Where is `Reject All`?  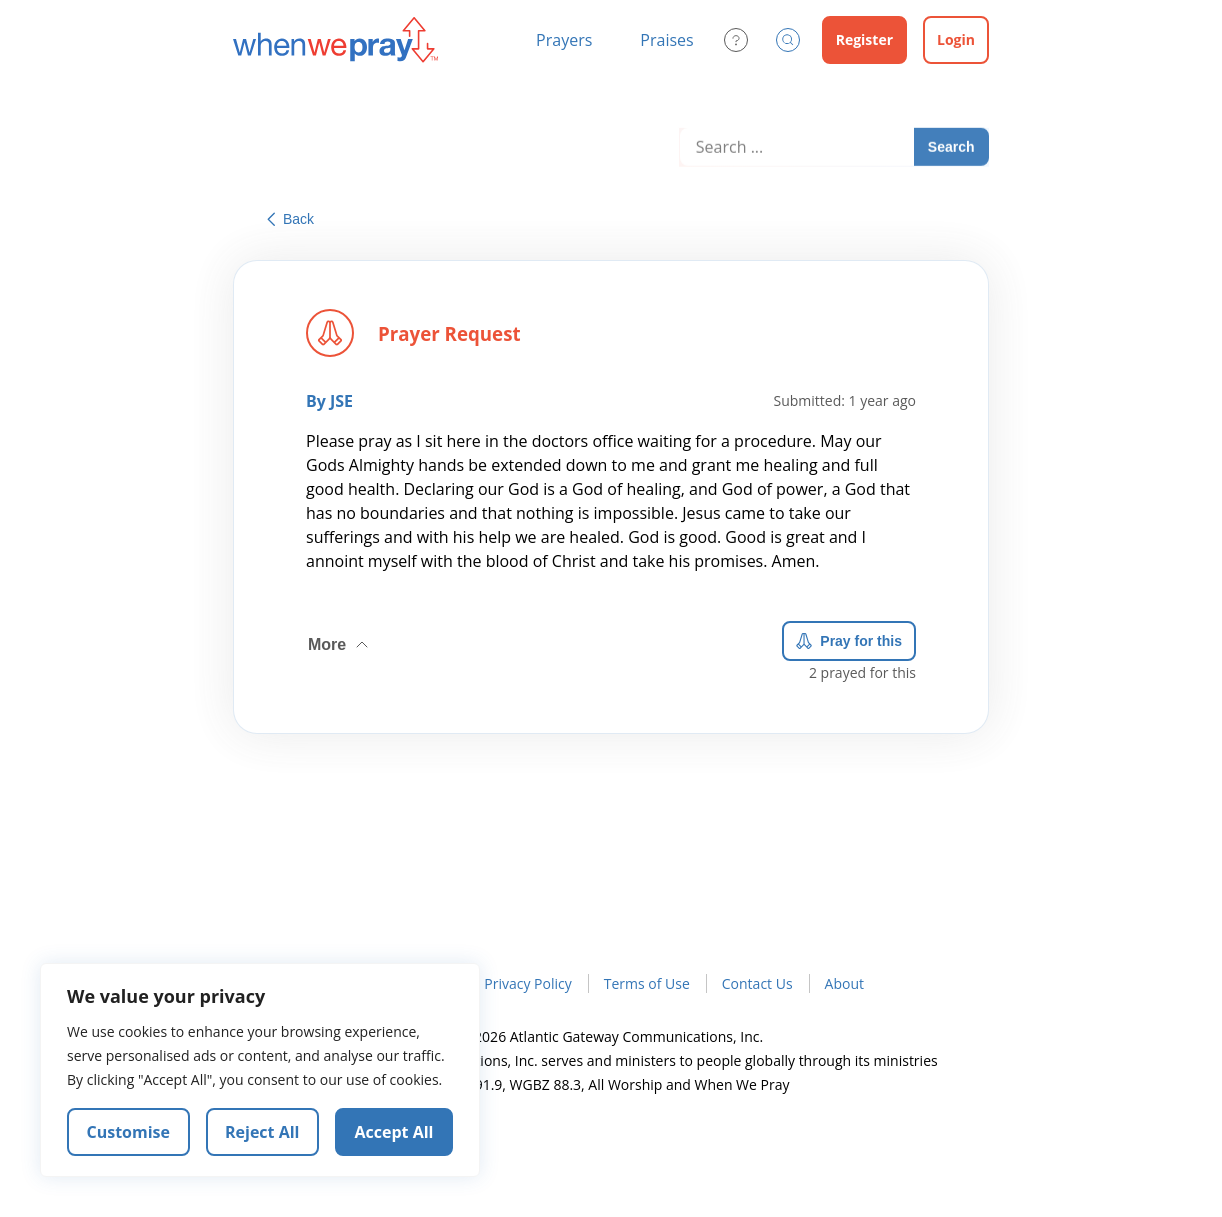
Reject All is located at coordinates (262, 1132).